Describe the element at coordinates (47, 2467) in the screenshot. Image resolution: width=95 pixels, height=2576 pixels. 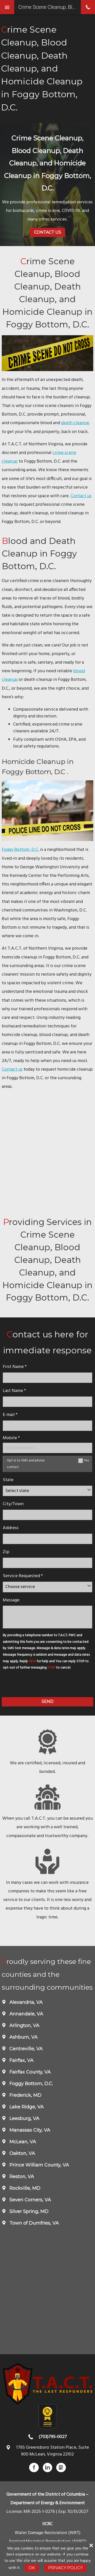
I see `LinkedIn` at that location.